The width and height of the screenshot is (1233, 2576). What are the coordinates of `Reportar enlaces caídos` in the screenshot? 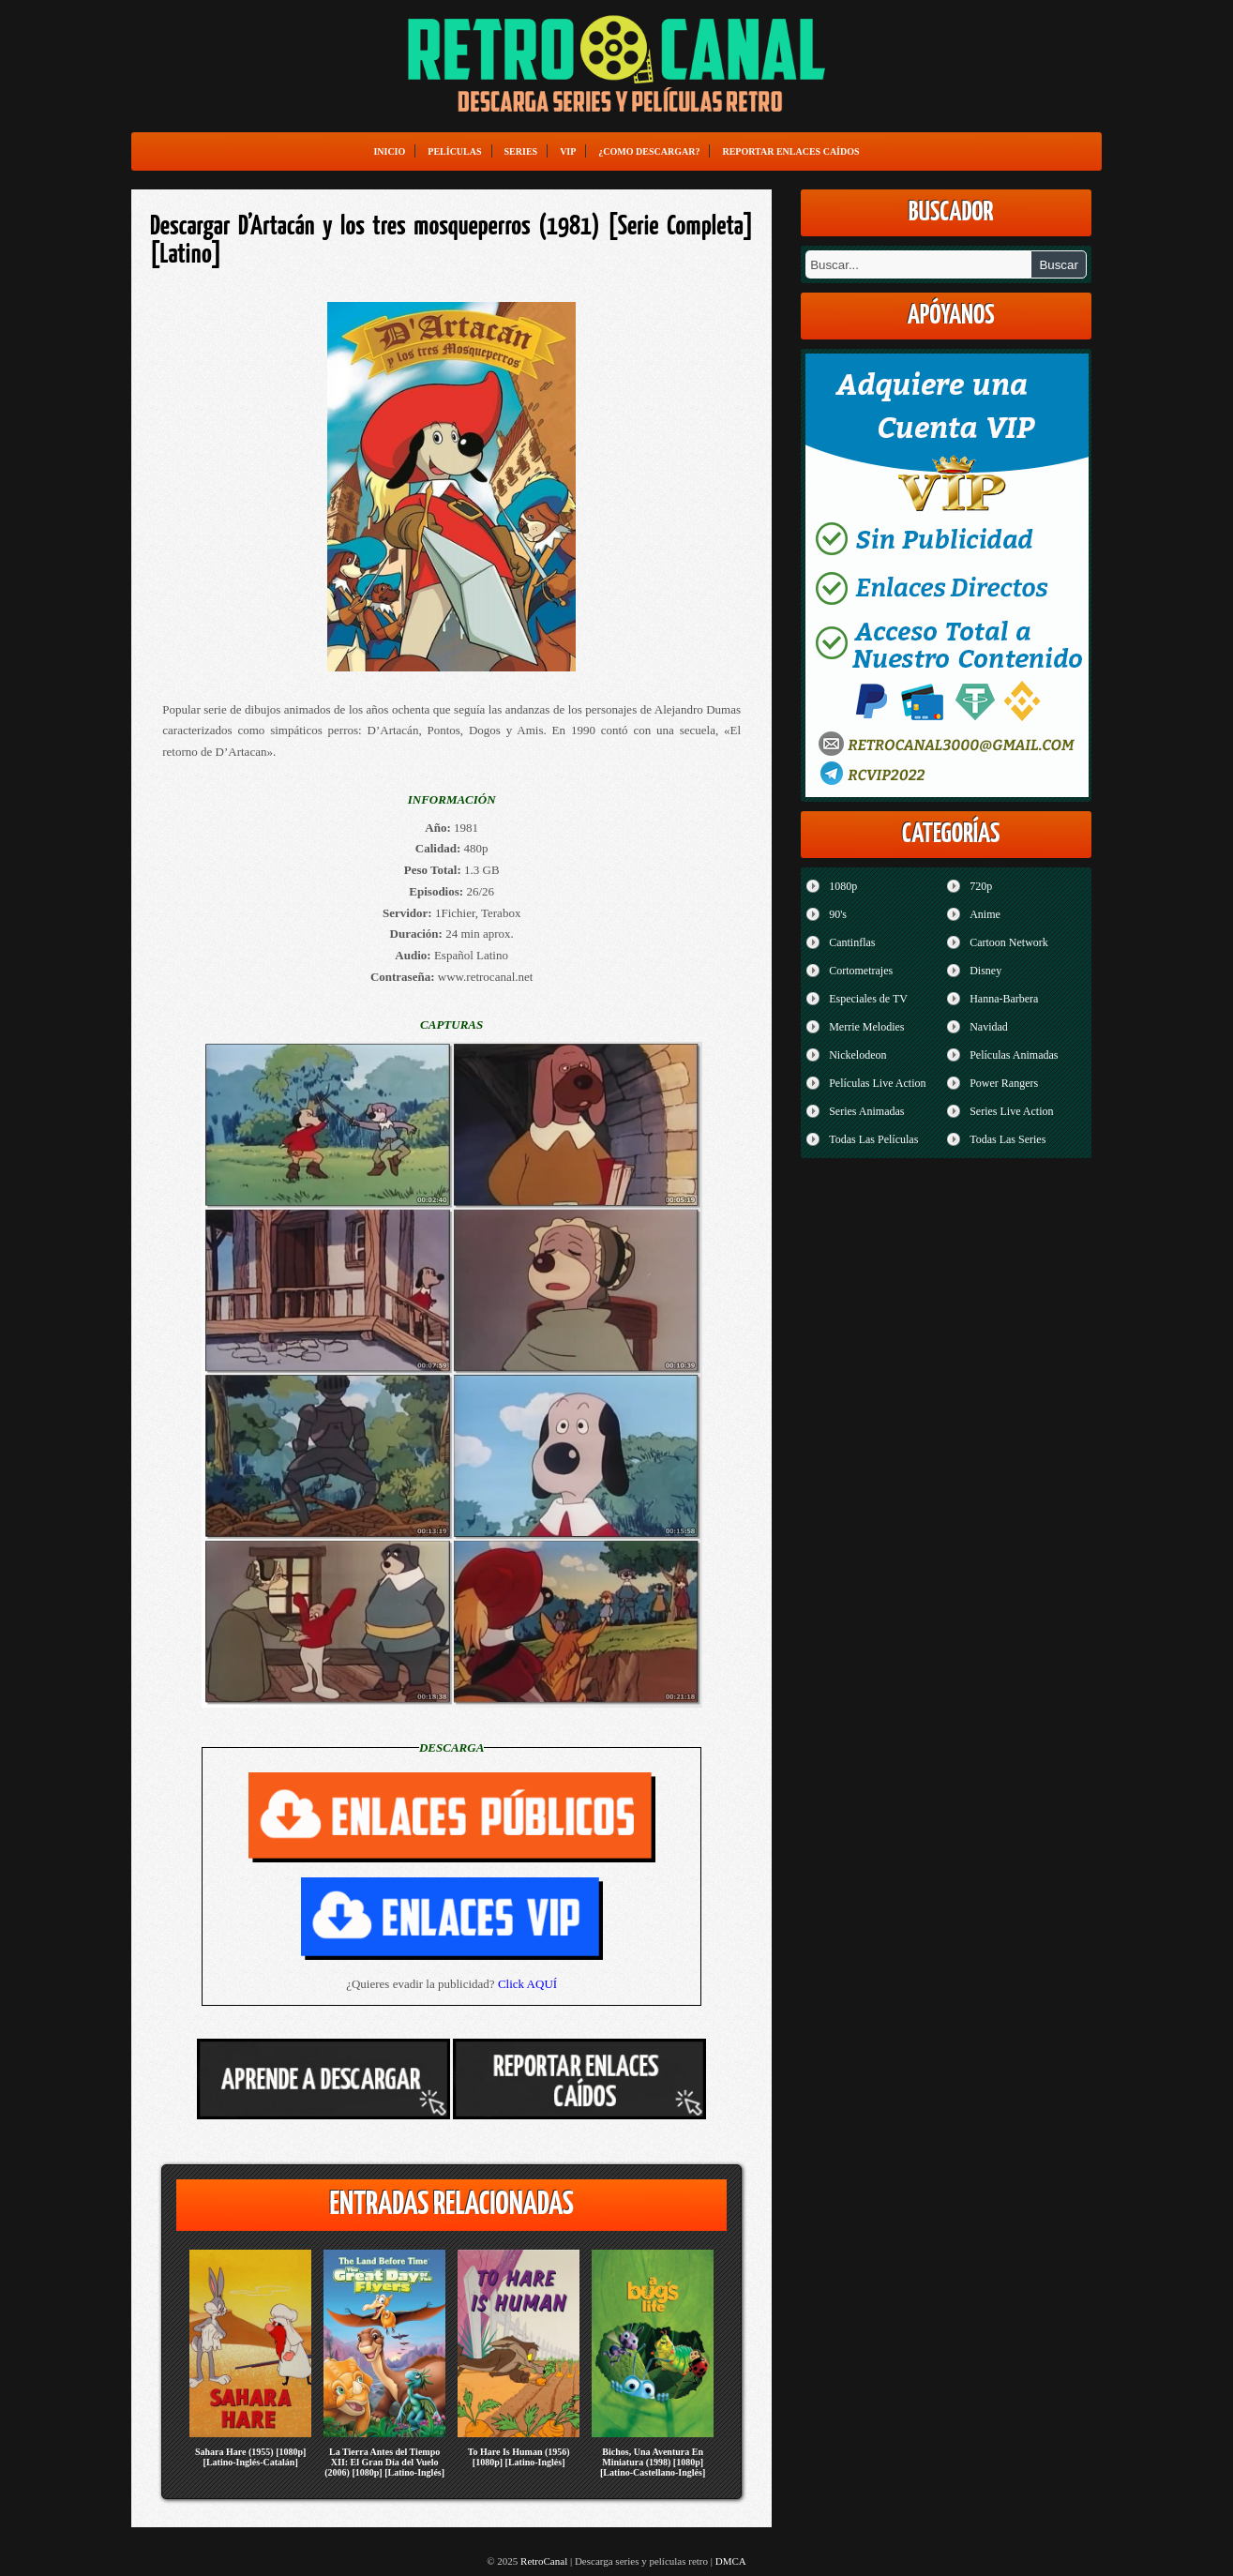 It's located at (790, 151).